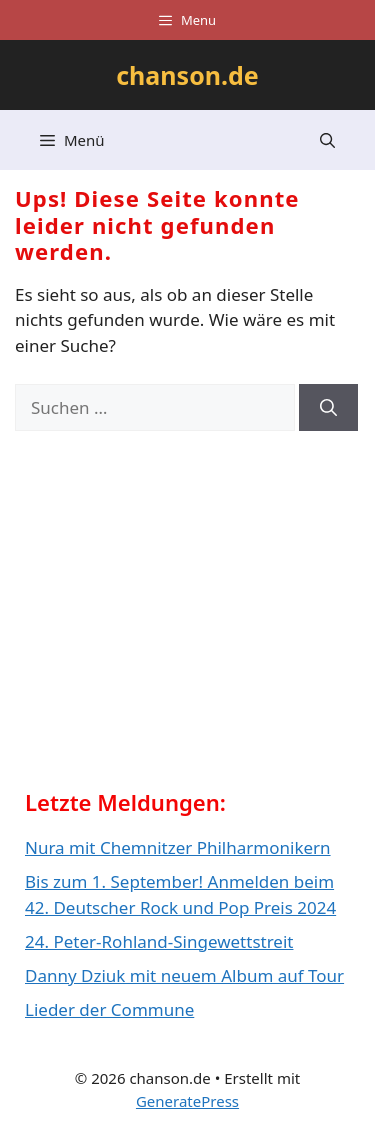 Image resolution: width=375 pixels, height=1132 pixels. What do you see at coordinates (175, 617) in the screenshot?
I see `[Advertisement]` at bounding box center [175, 617].